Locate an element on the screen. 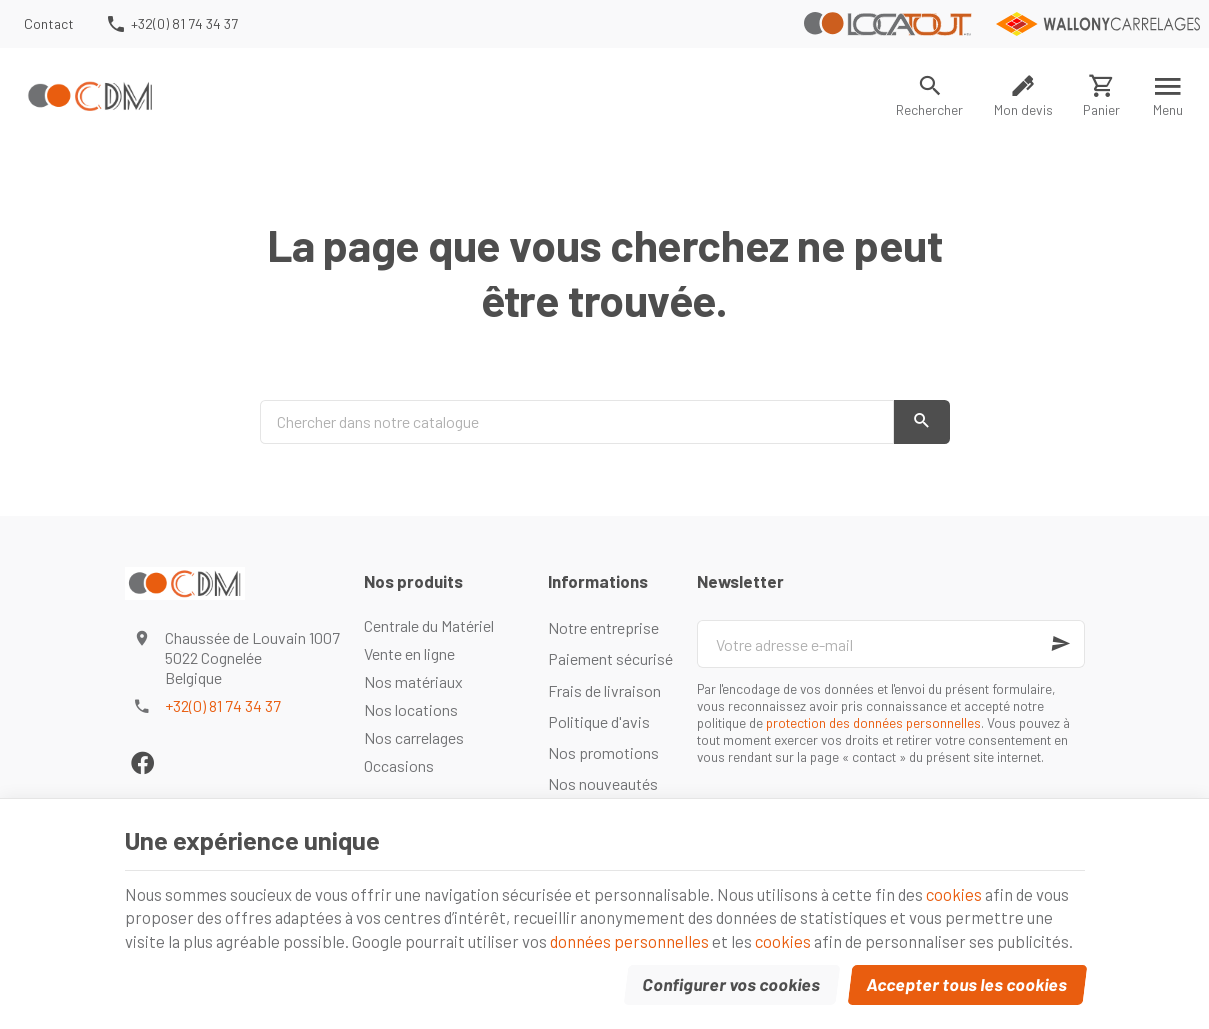  Paiement sécurisé is located at coordinates (610, 658).